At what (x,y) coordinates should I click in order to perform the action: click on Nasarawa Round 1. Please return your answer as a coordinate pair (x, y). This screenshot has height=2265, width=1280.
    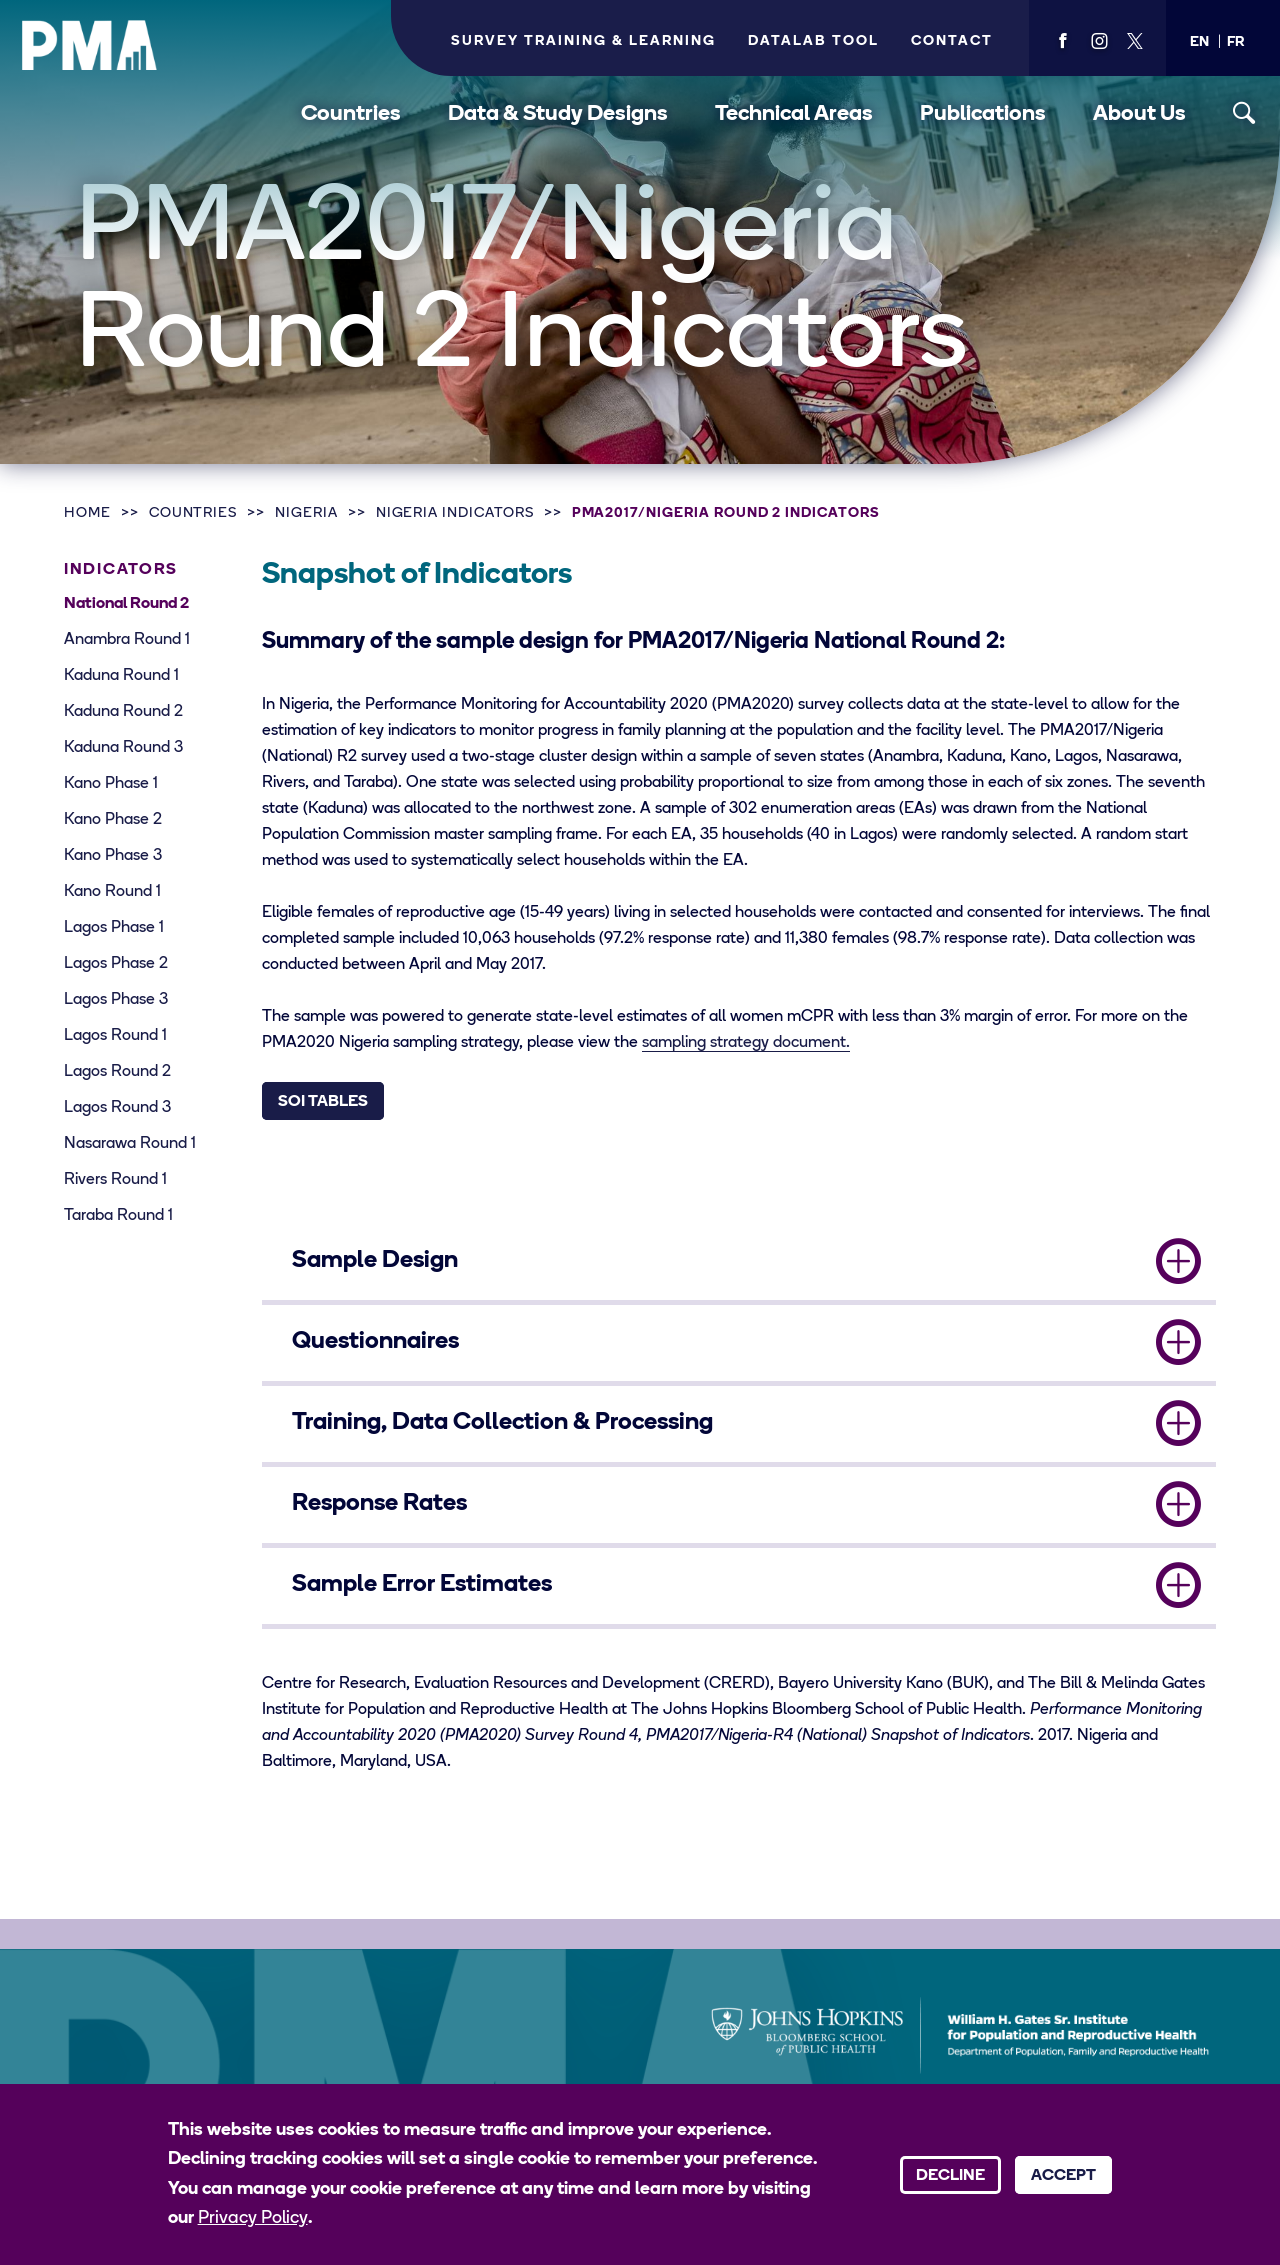
    Looking at the image, I should click on (130, 1144).